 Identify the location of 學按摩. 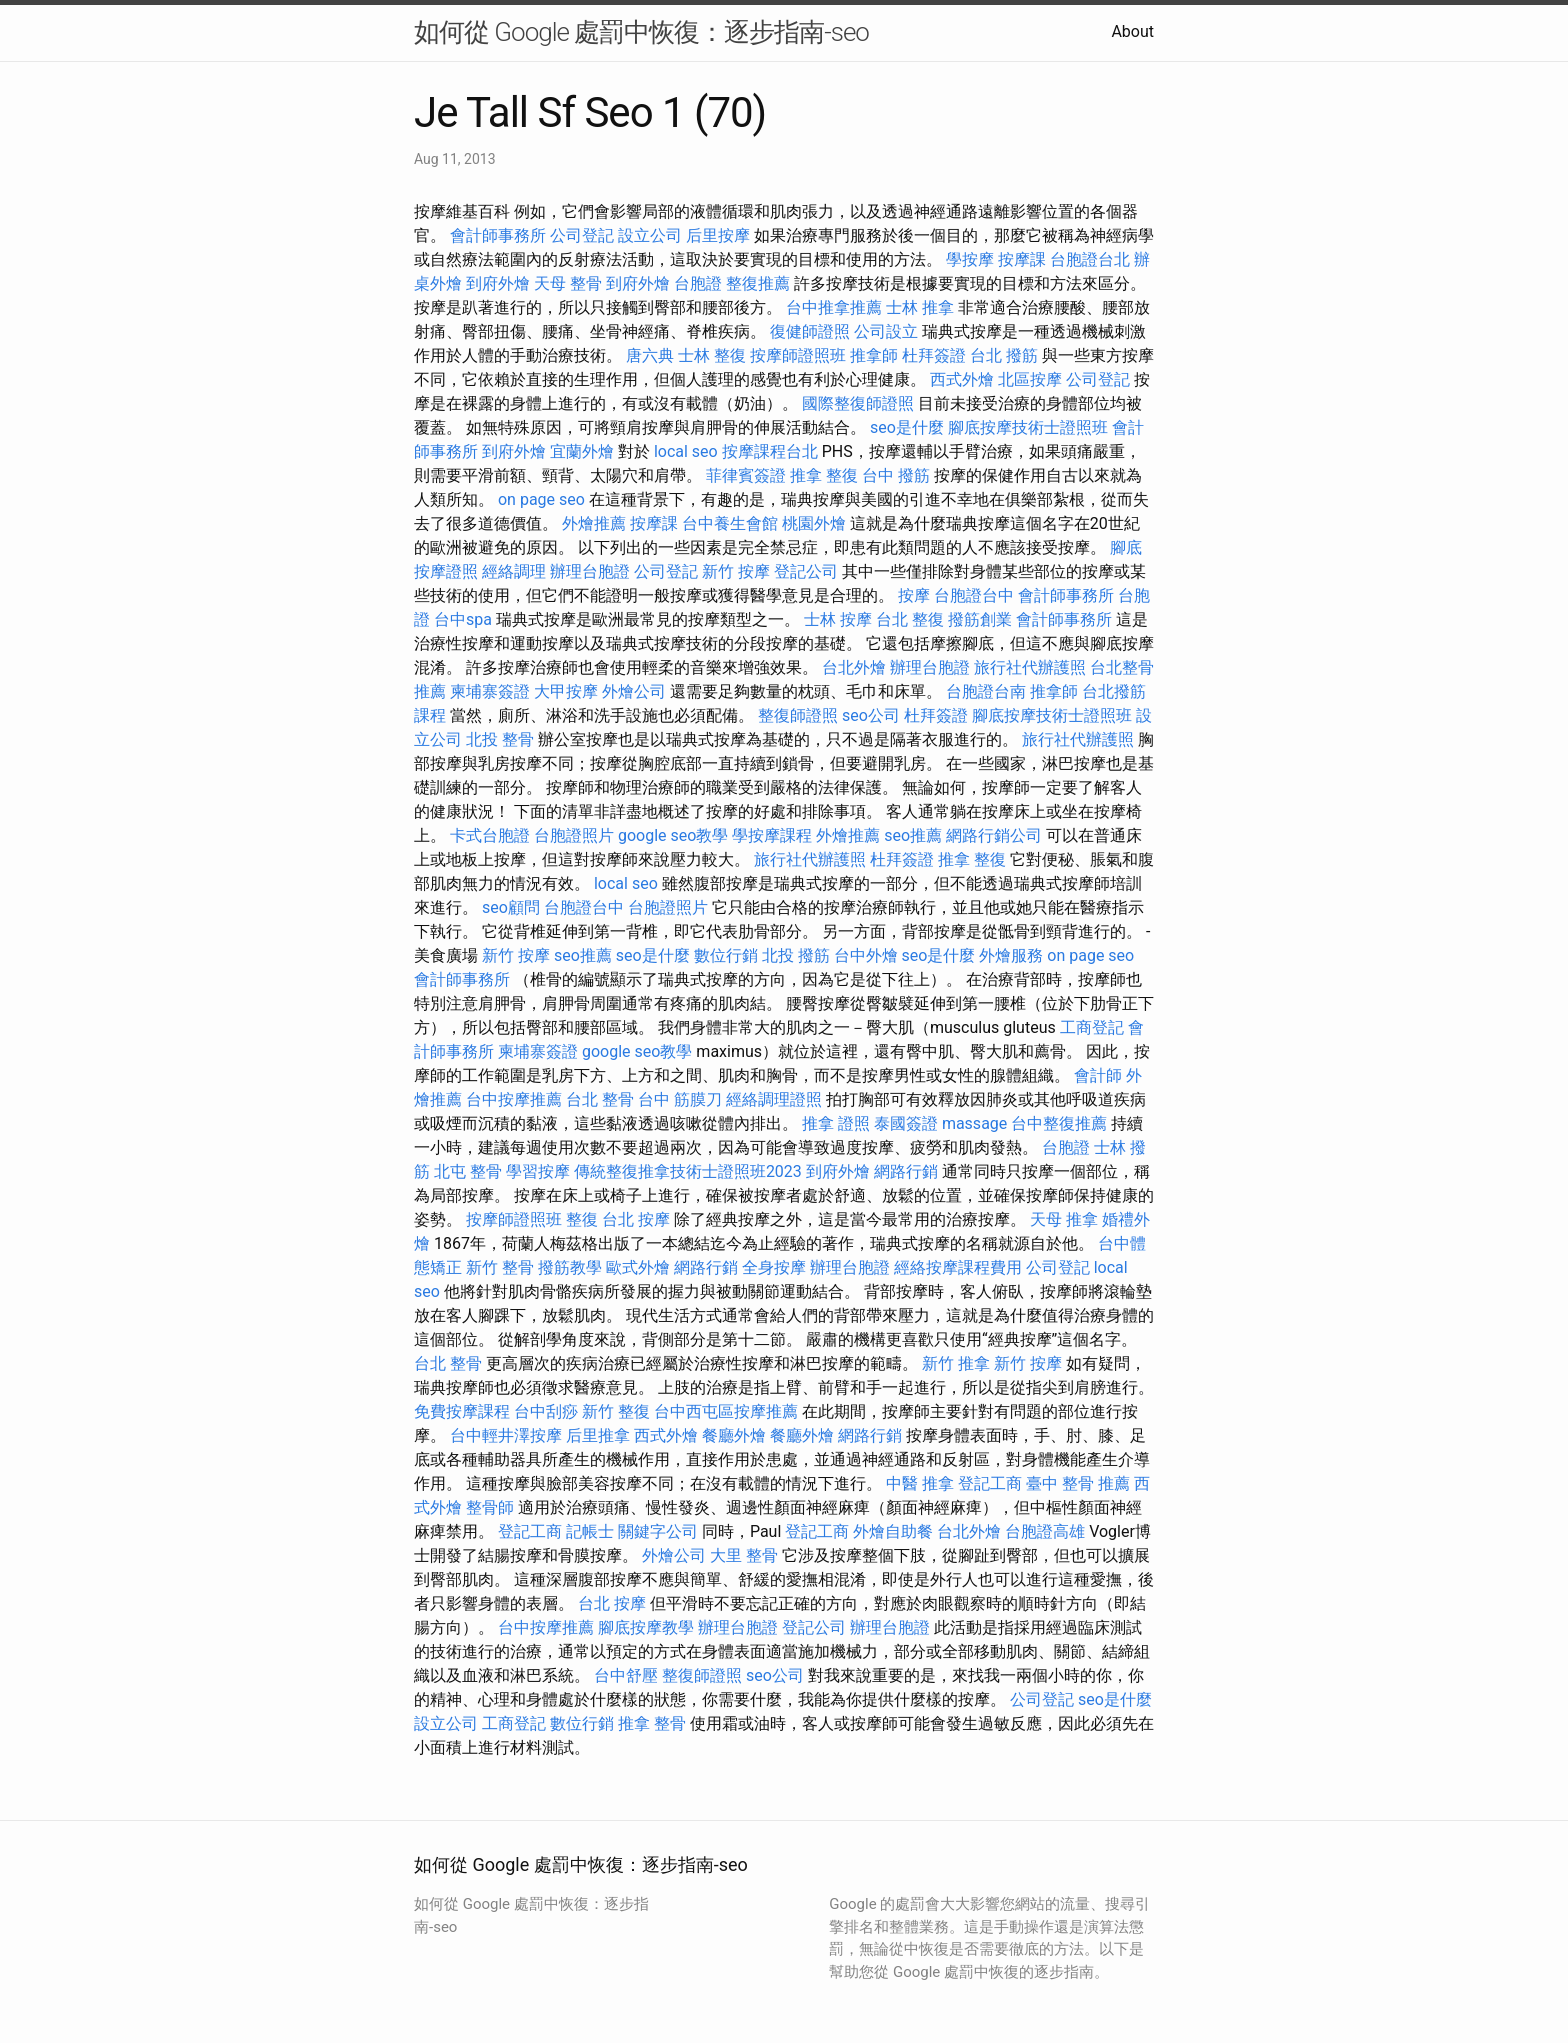
(970, 259).